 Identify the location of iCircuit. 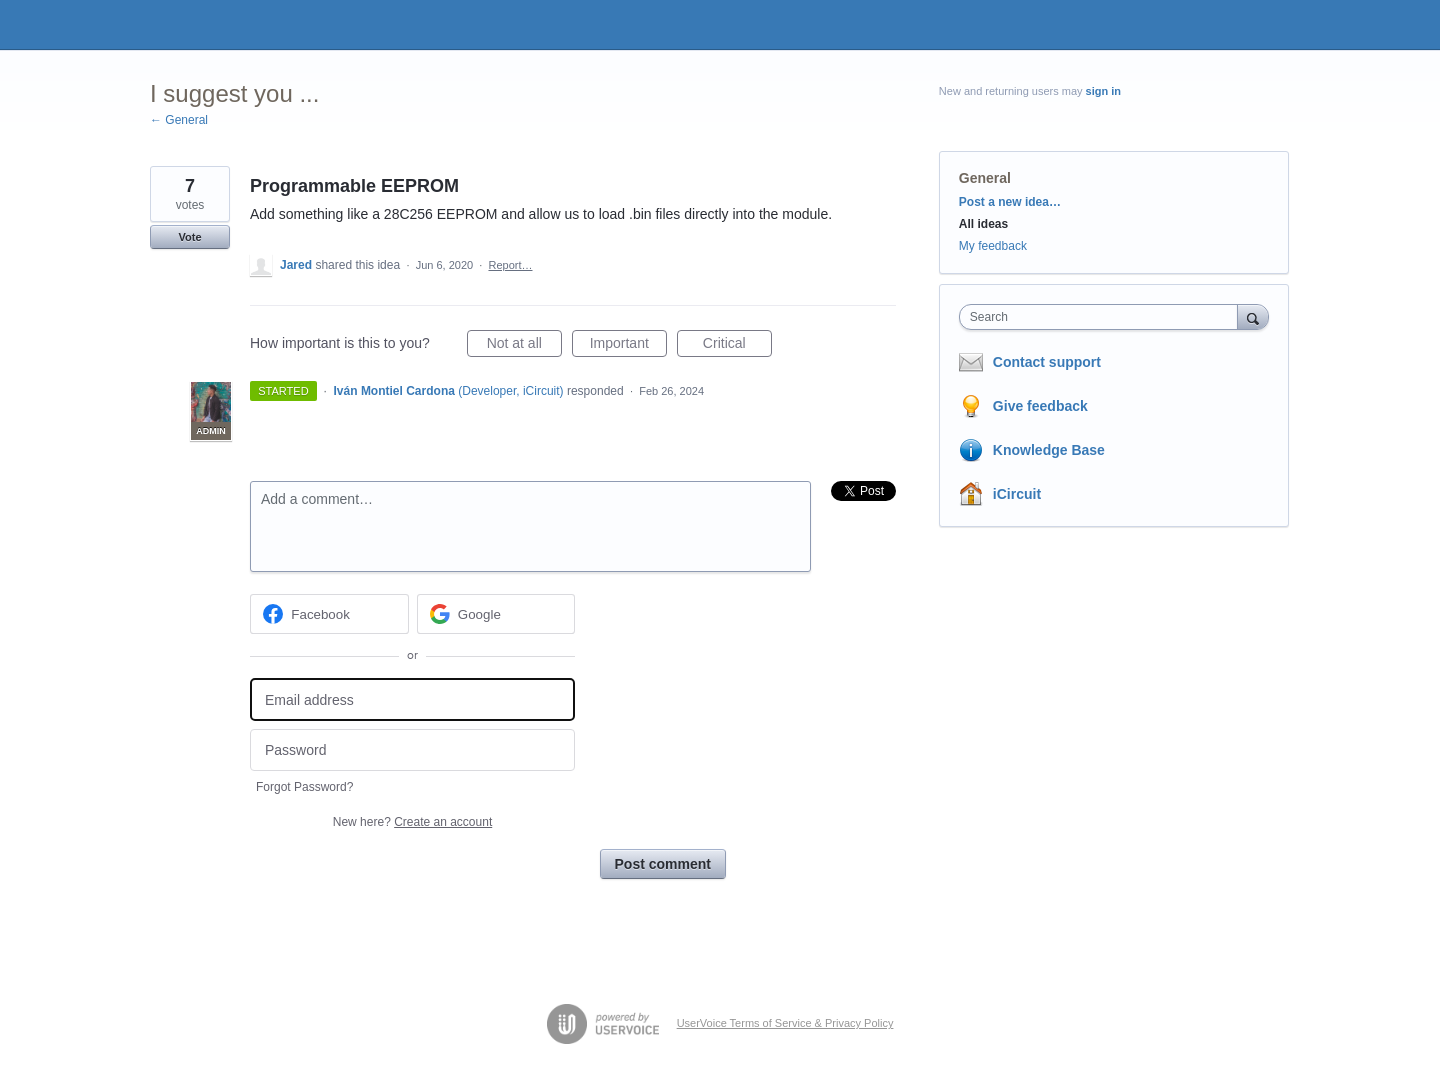
(1017, 494).